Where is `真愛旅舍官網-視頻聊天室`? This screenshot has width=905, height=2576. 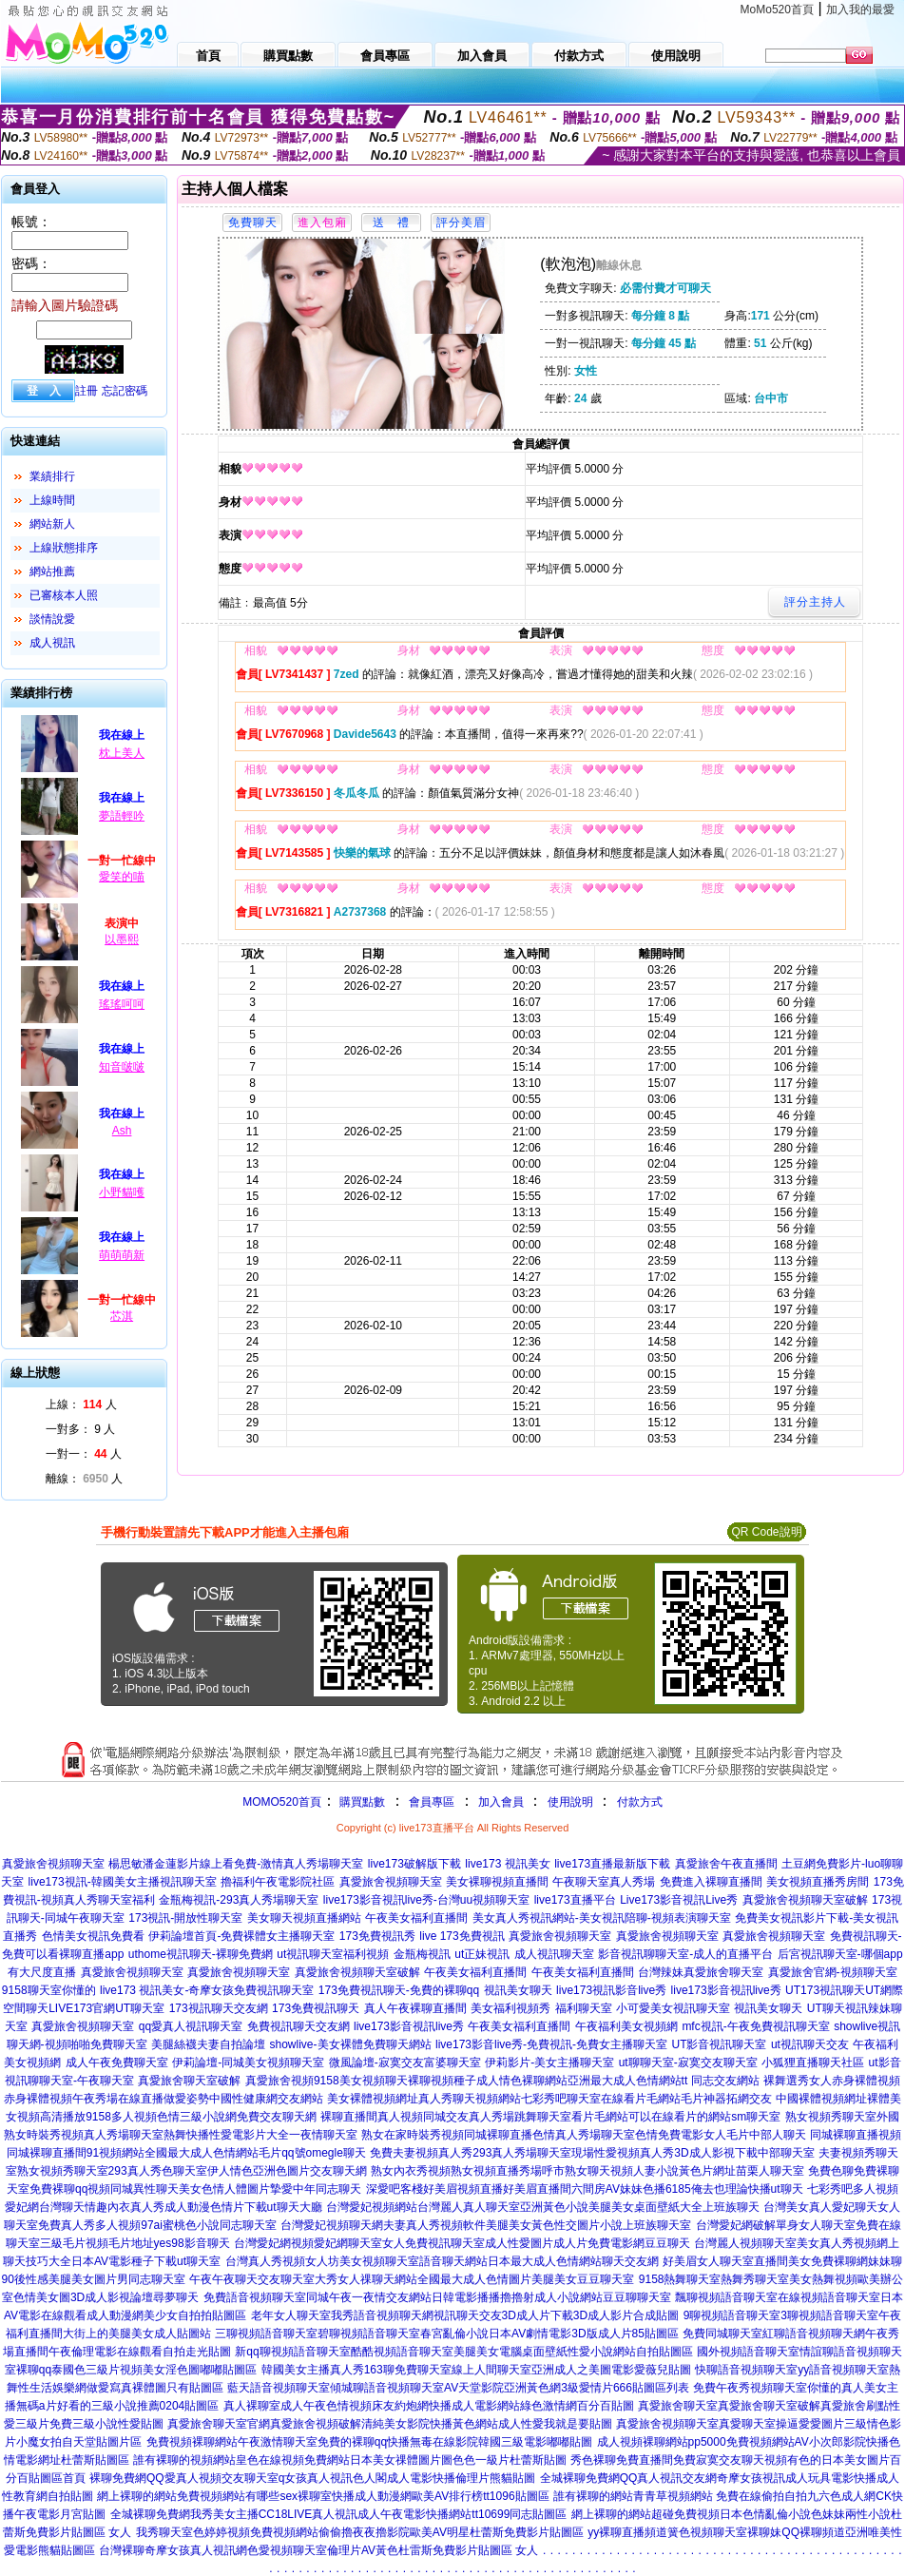
真愛旅舍官網-視頻聊天室 is located at coordinates (832, 1972).